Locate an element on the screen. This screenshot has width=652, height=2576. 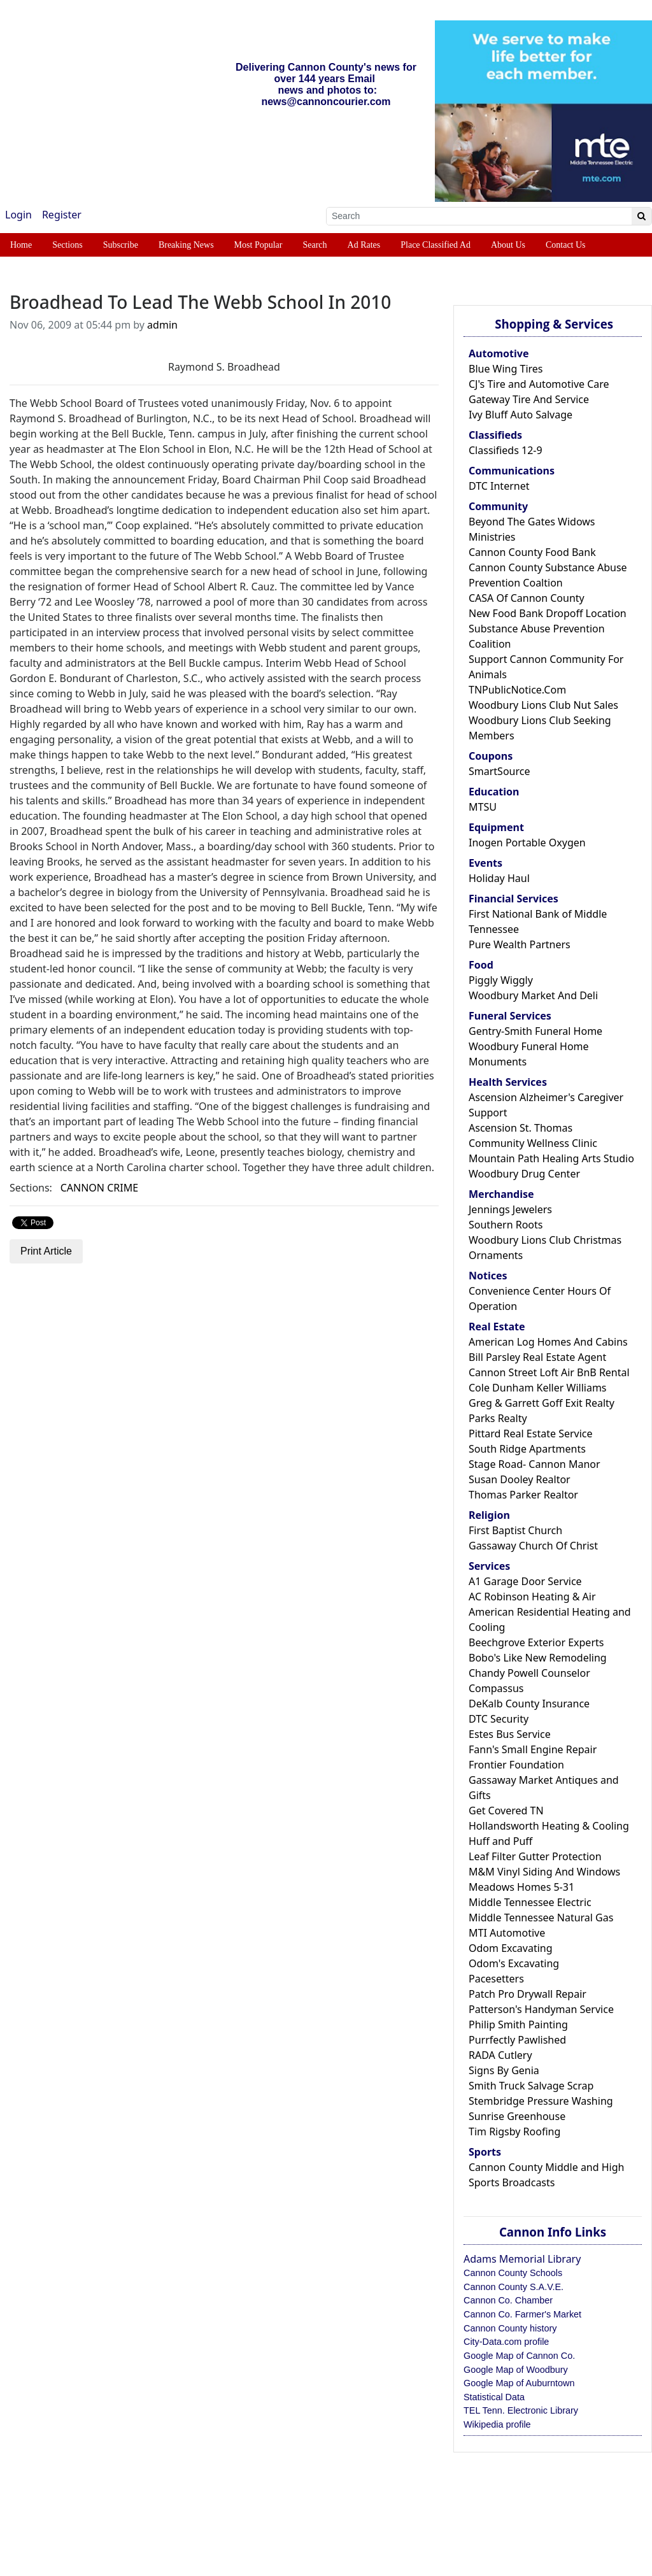
CASA Of Cannon County is located at coordinates (527, 598).